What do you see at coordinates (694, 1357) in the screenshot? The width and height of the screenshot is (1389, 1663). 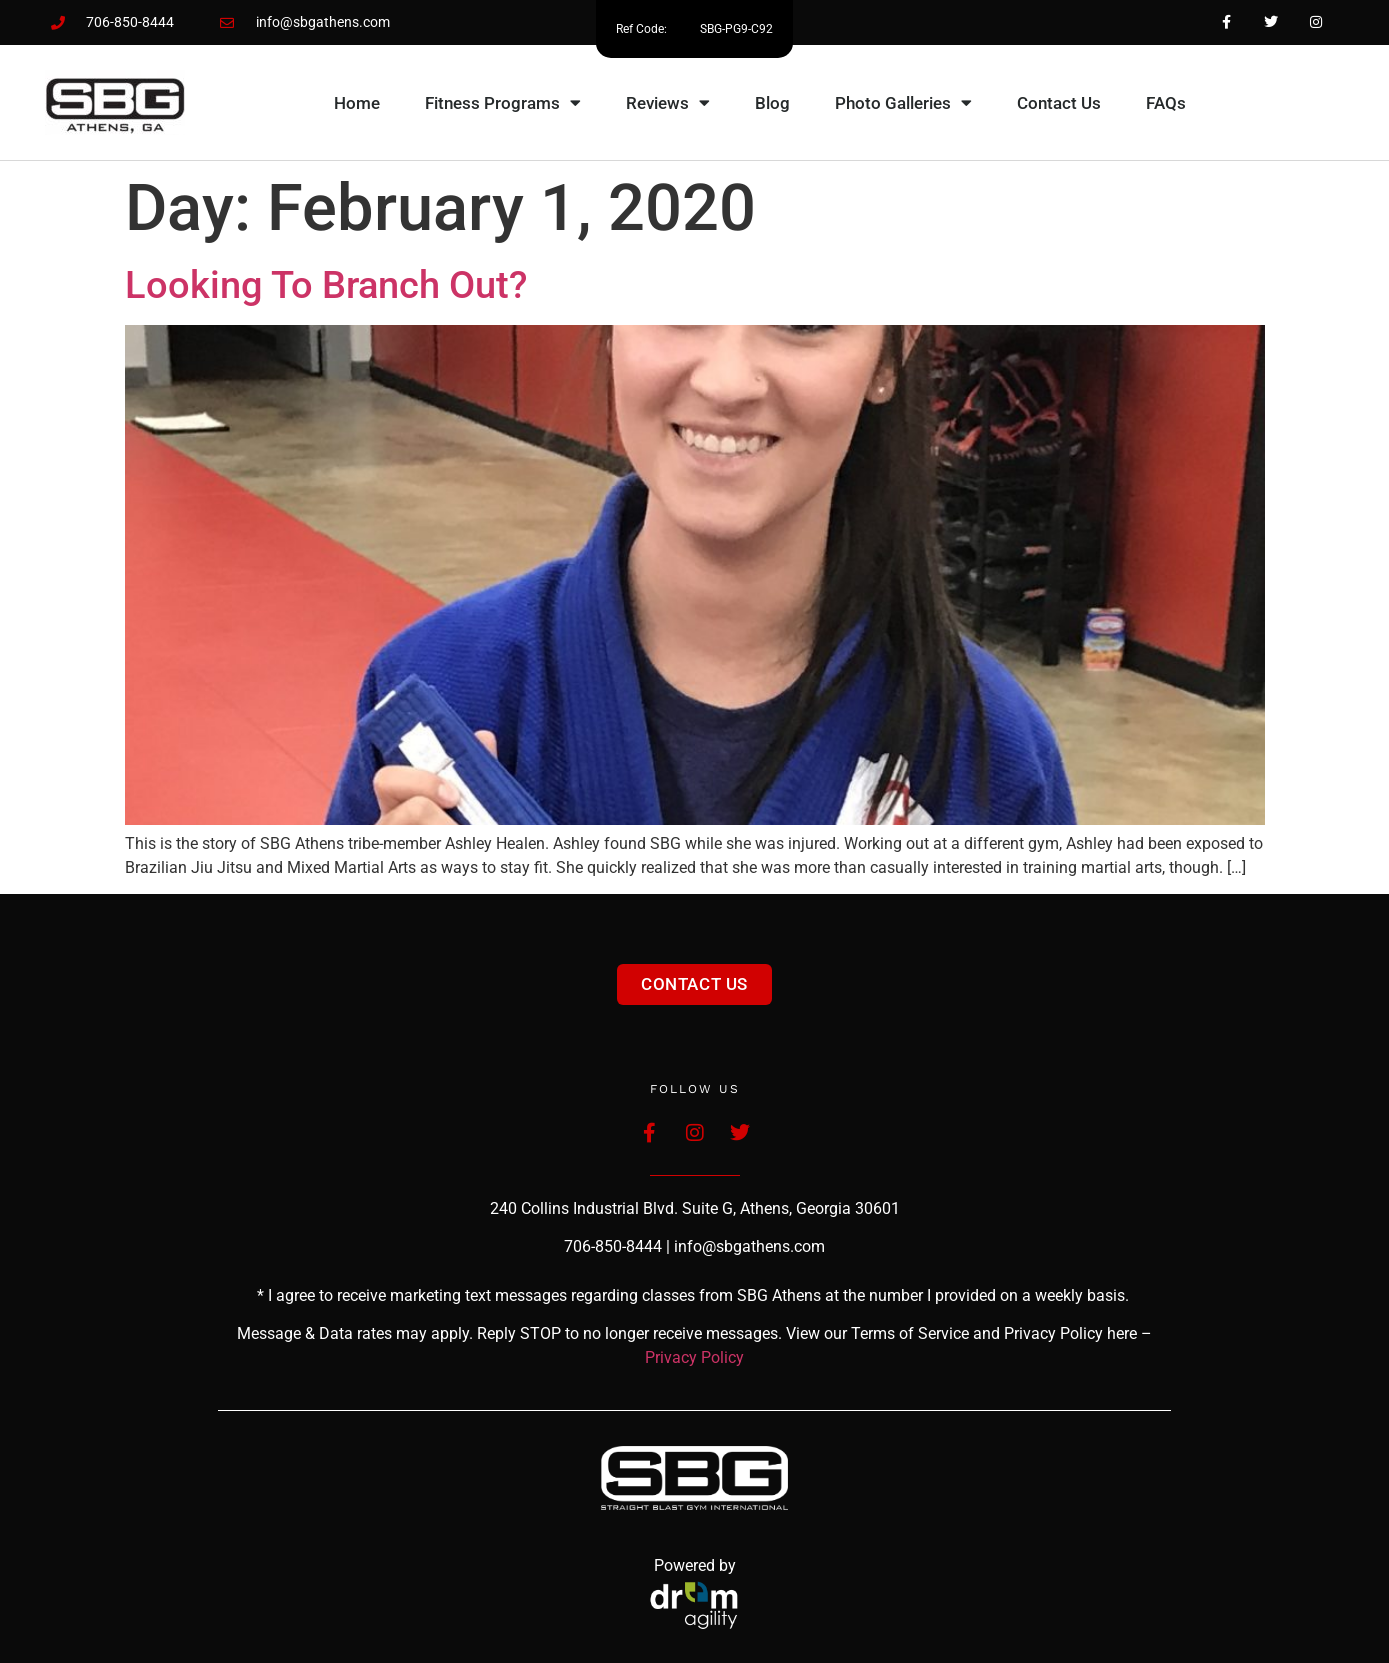 I see `Privacy Policy` at bounding box center [694, 1357].